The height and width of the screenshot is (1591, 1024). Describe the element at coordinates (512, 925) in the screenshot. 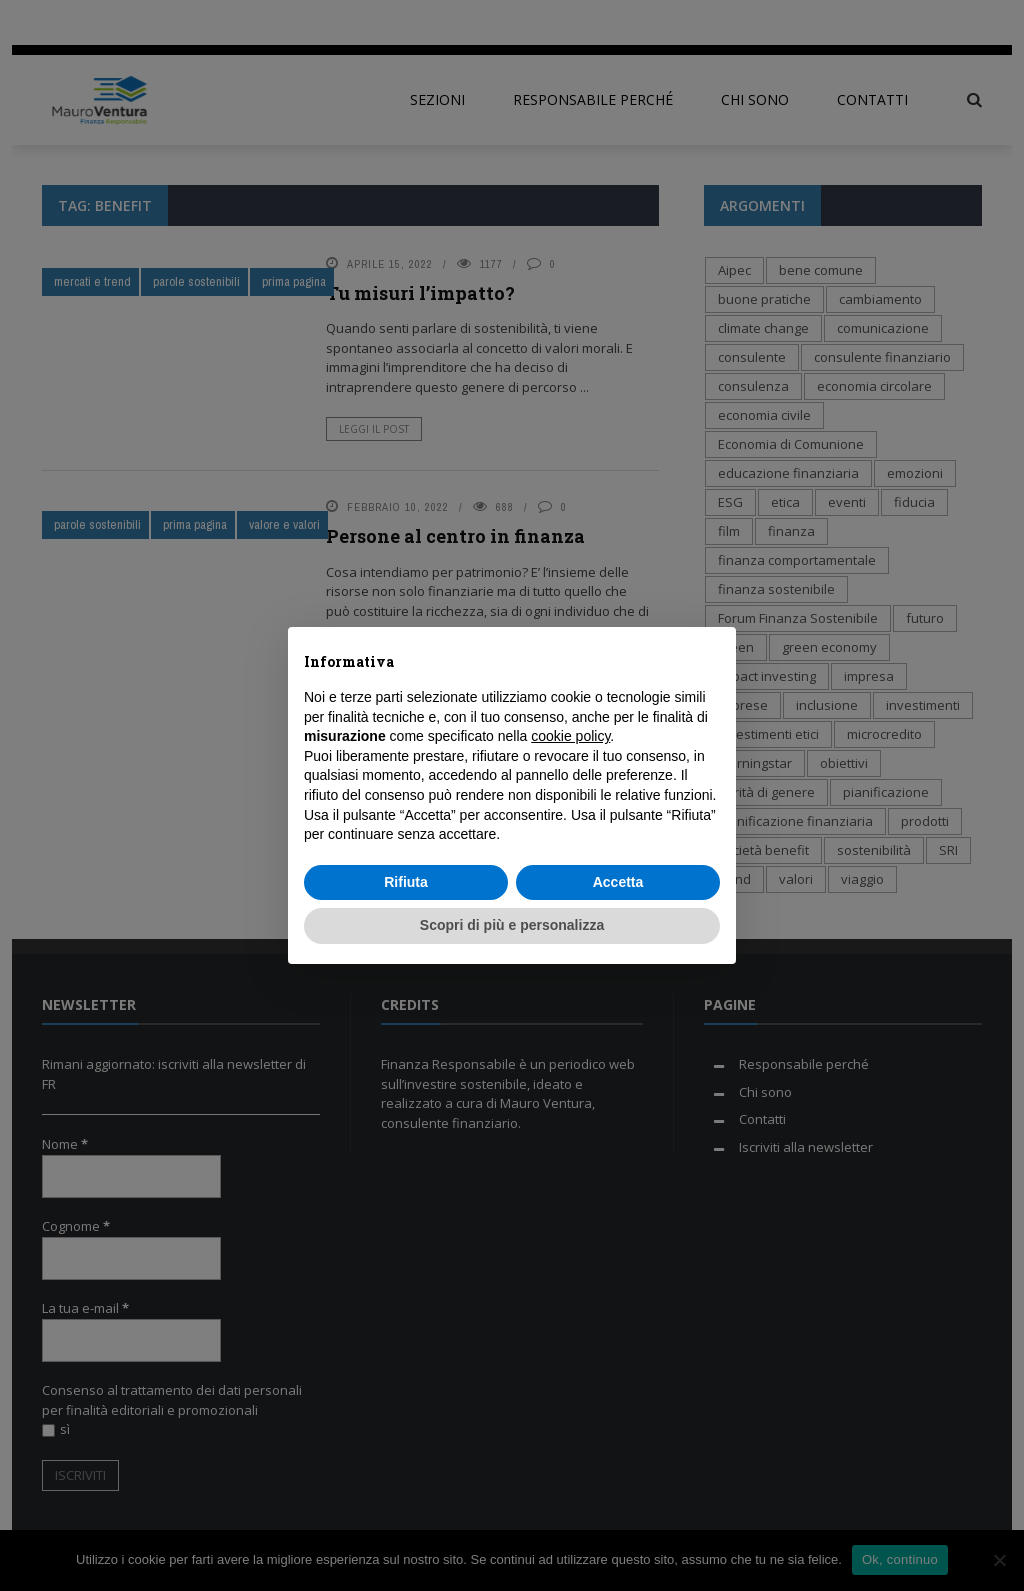

I see `Scopri di più e personalizza [button]` at that location.